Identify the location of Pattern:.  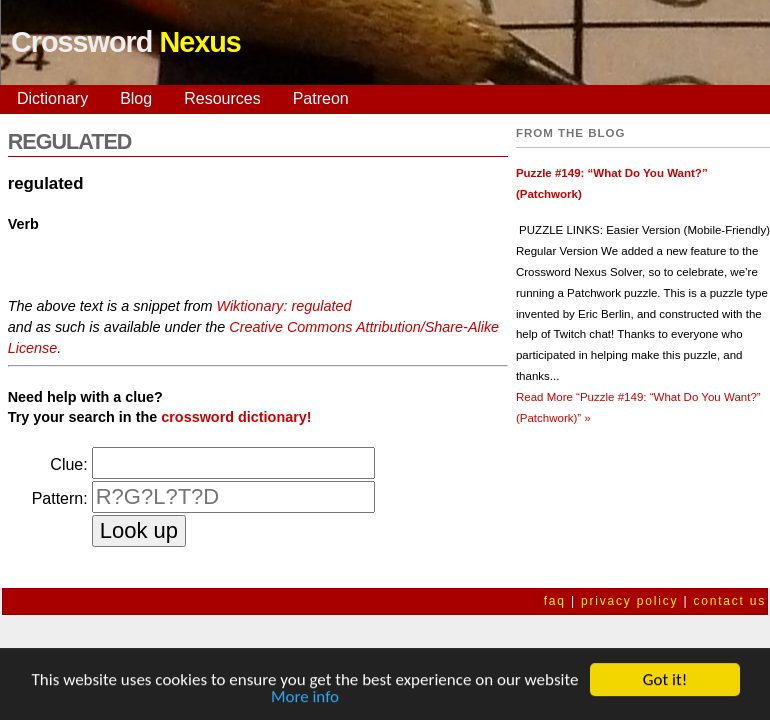
(60, 498).